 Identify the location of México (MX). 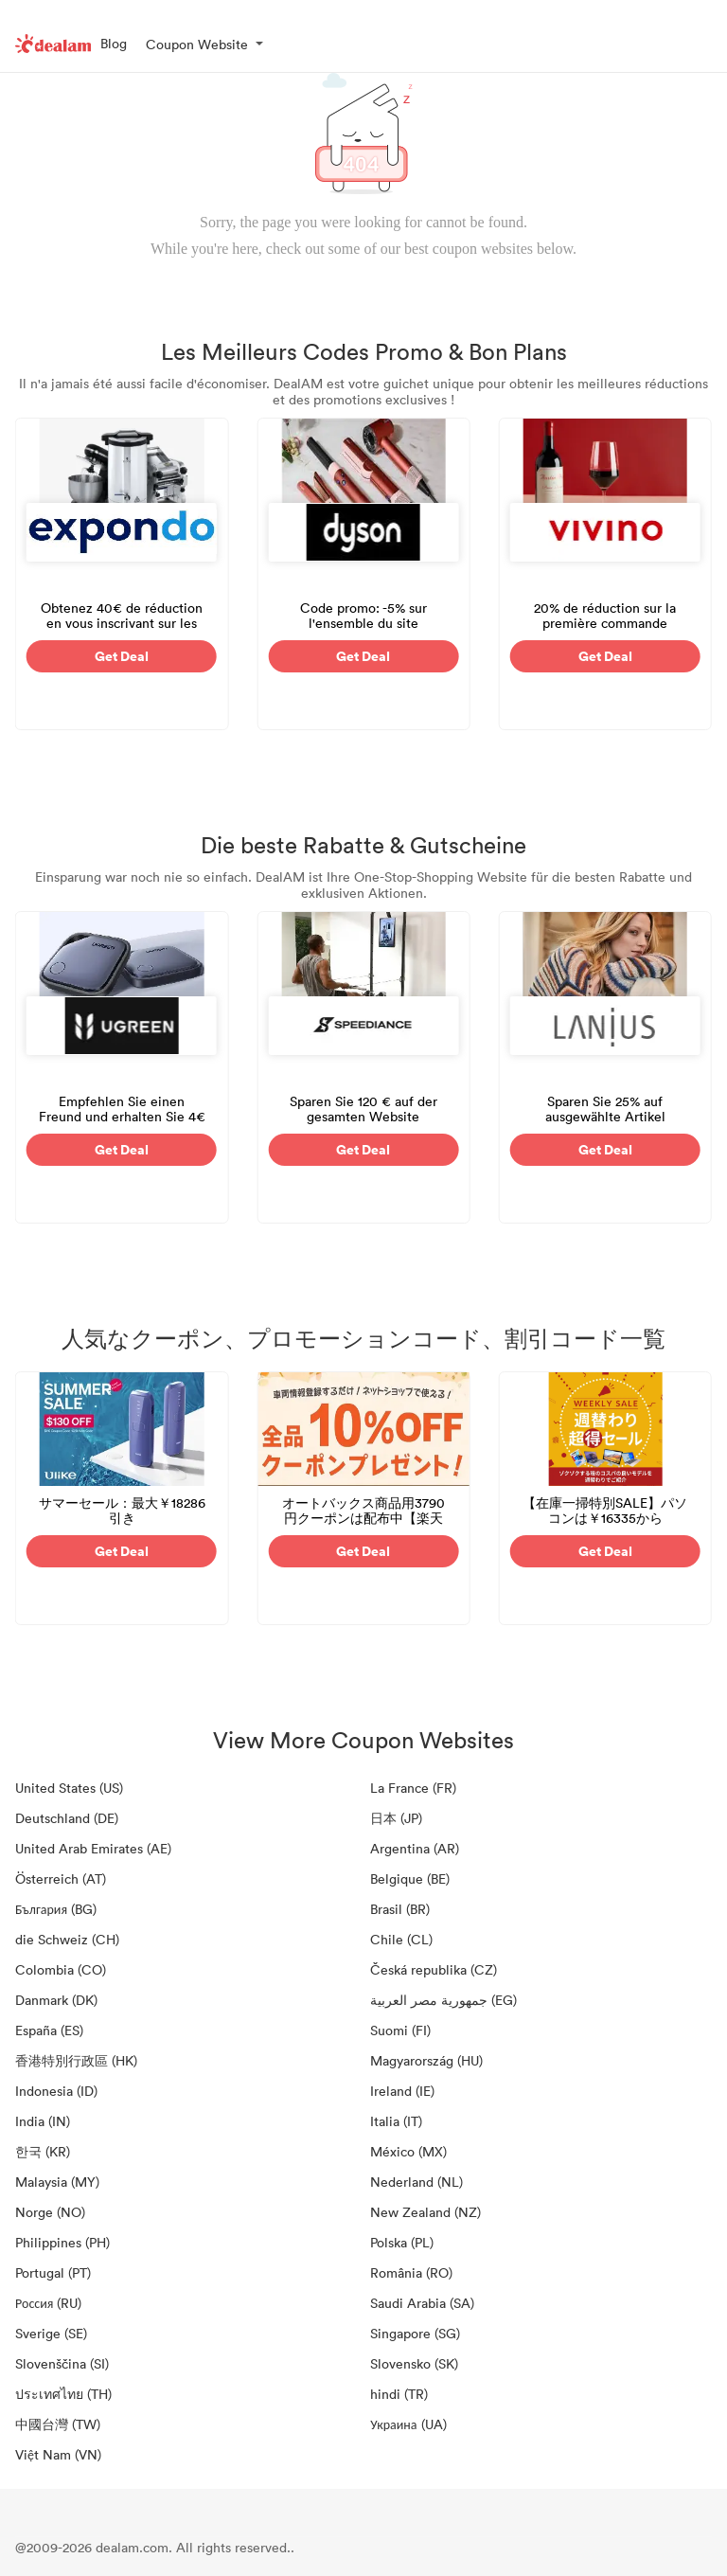
(408, 2151).